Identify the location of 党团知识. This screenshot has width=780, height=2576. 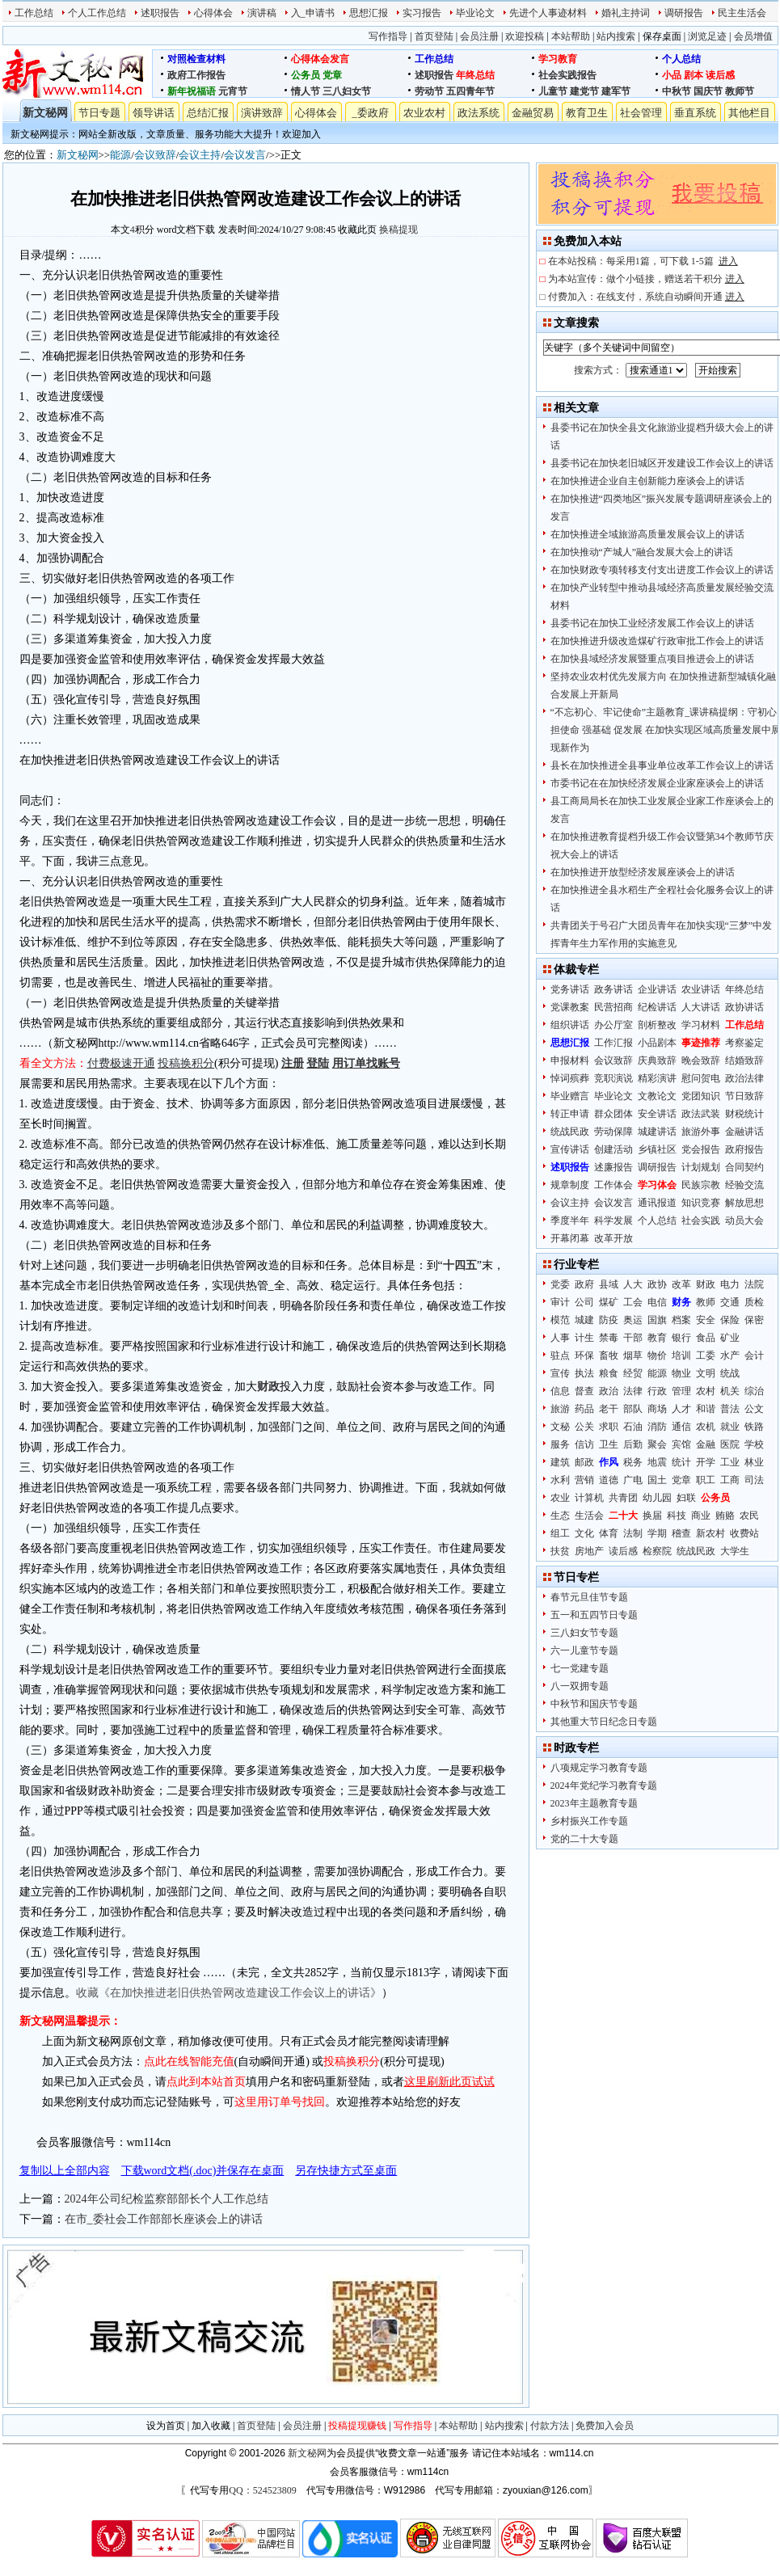
(700, 1096).